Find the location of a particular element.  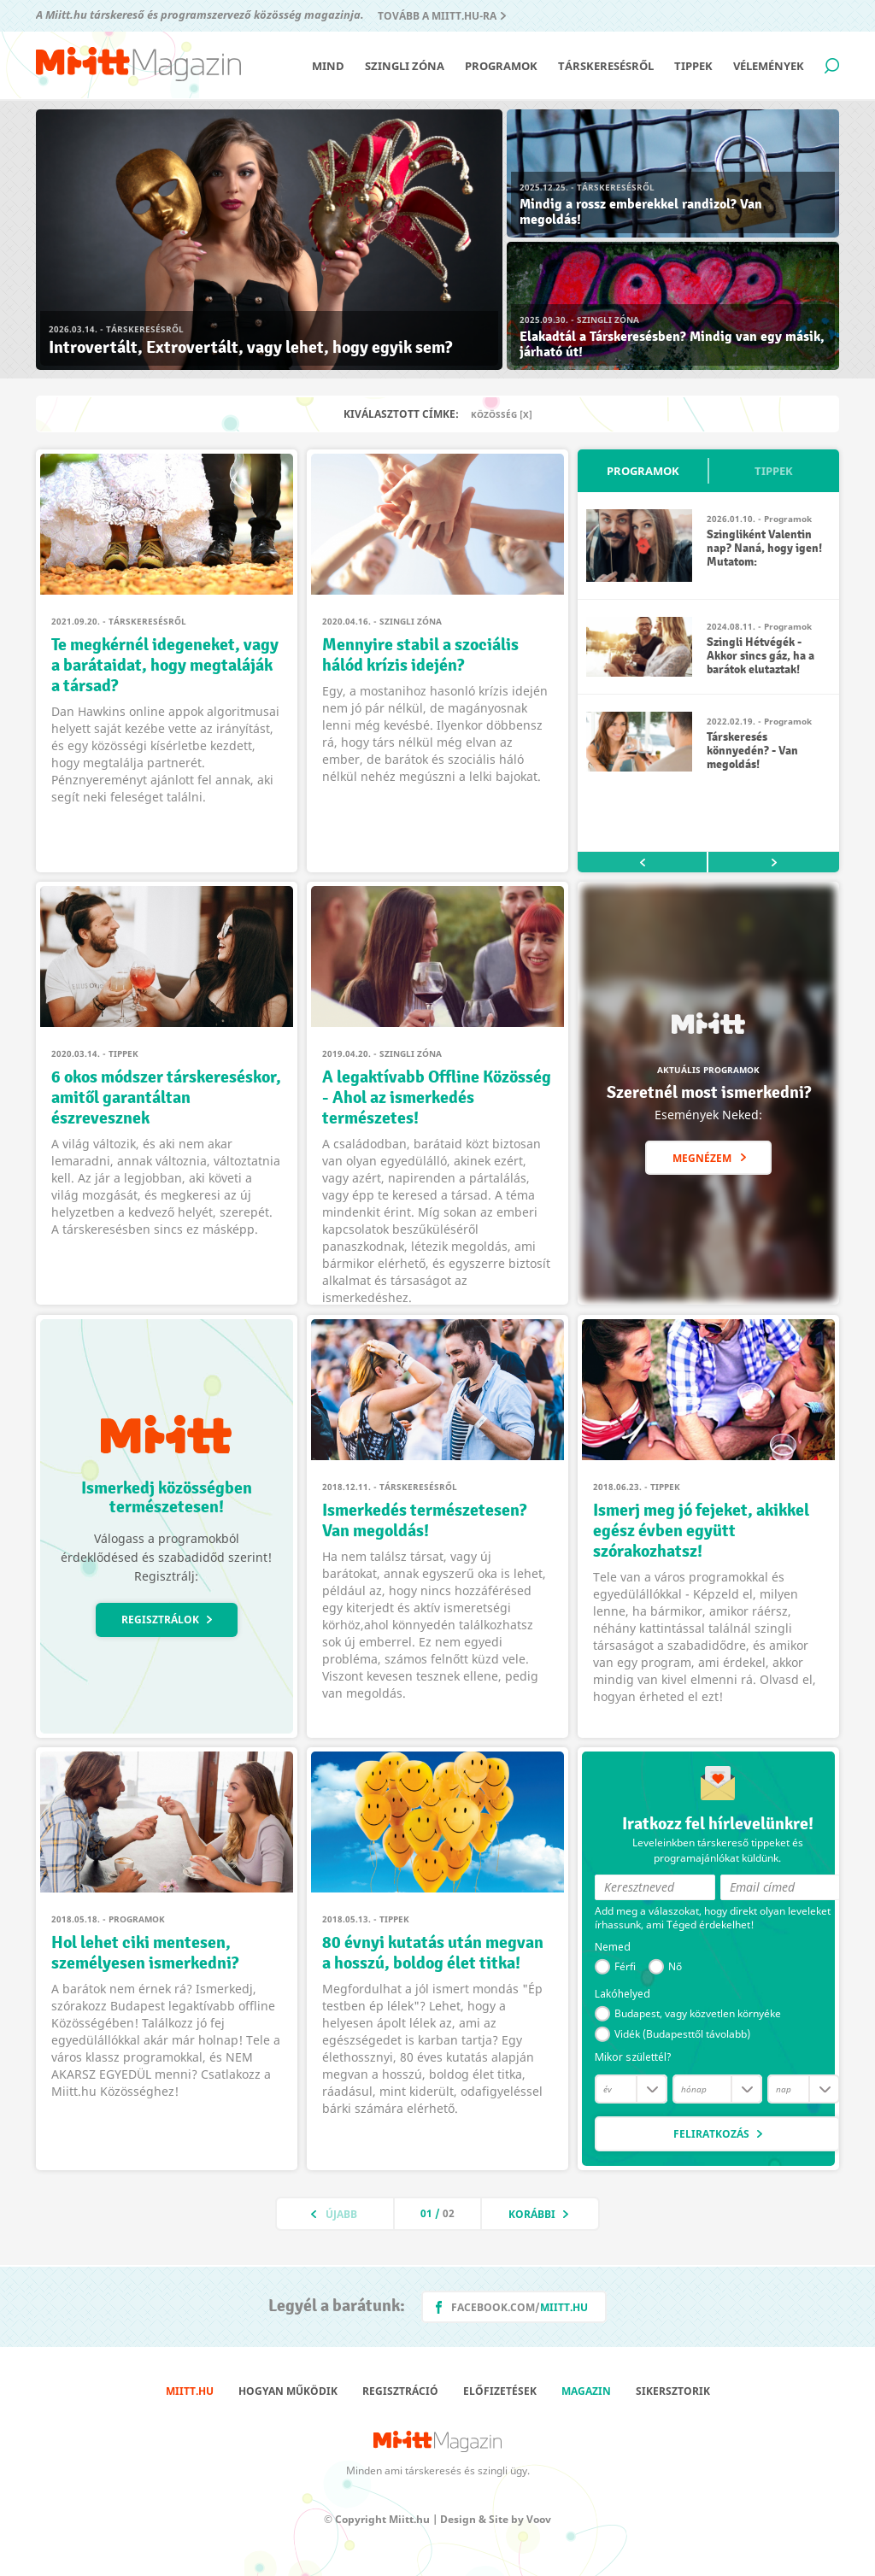

Szingli Hétvégék - Akkor sincs gáz, ha a barátok elutaztak! is located at coordinates (760, 656).